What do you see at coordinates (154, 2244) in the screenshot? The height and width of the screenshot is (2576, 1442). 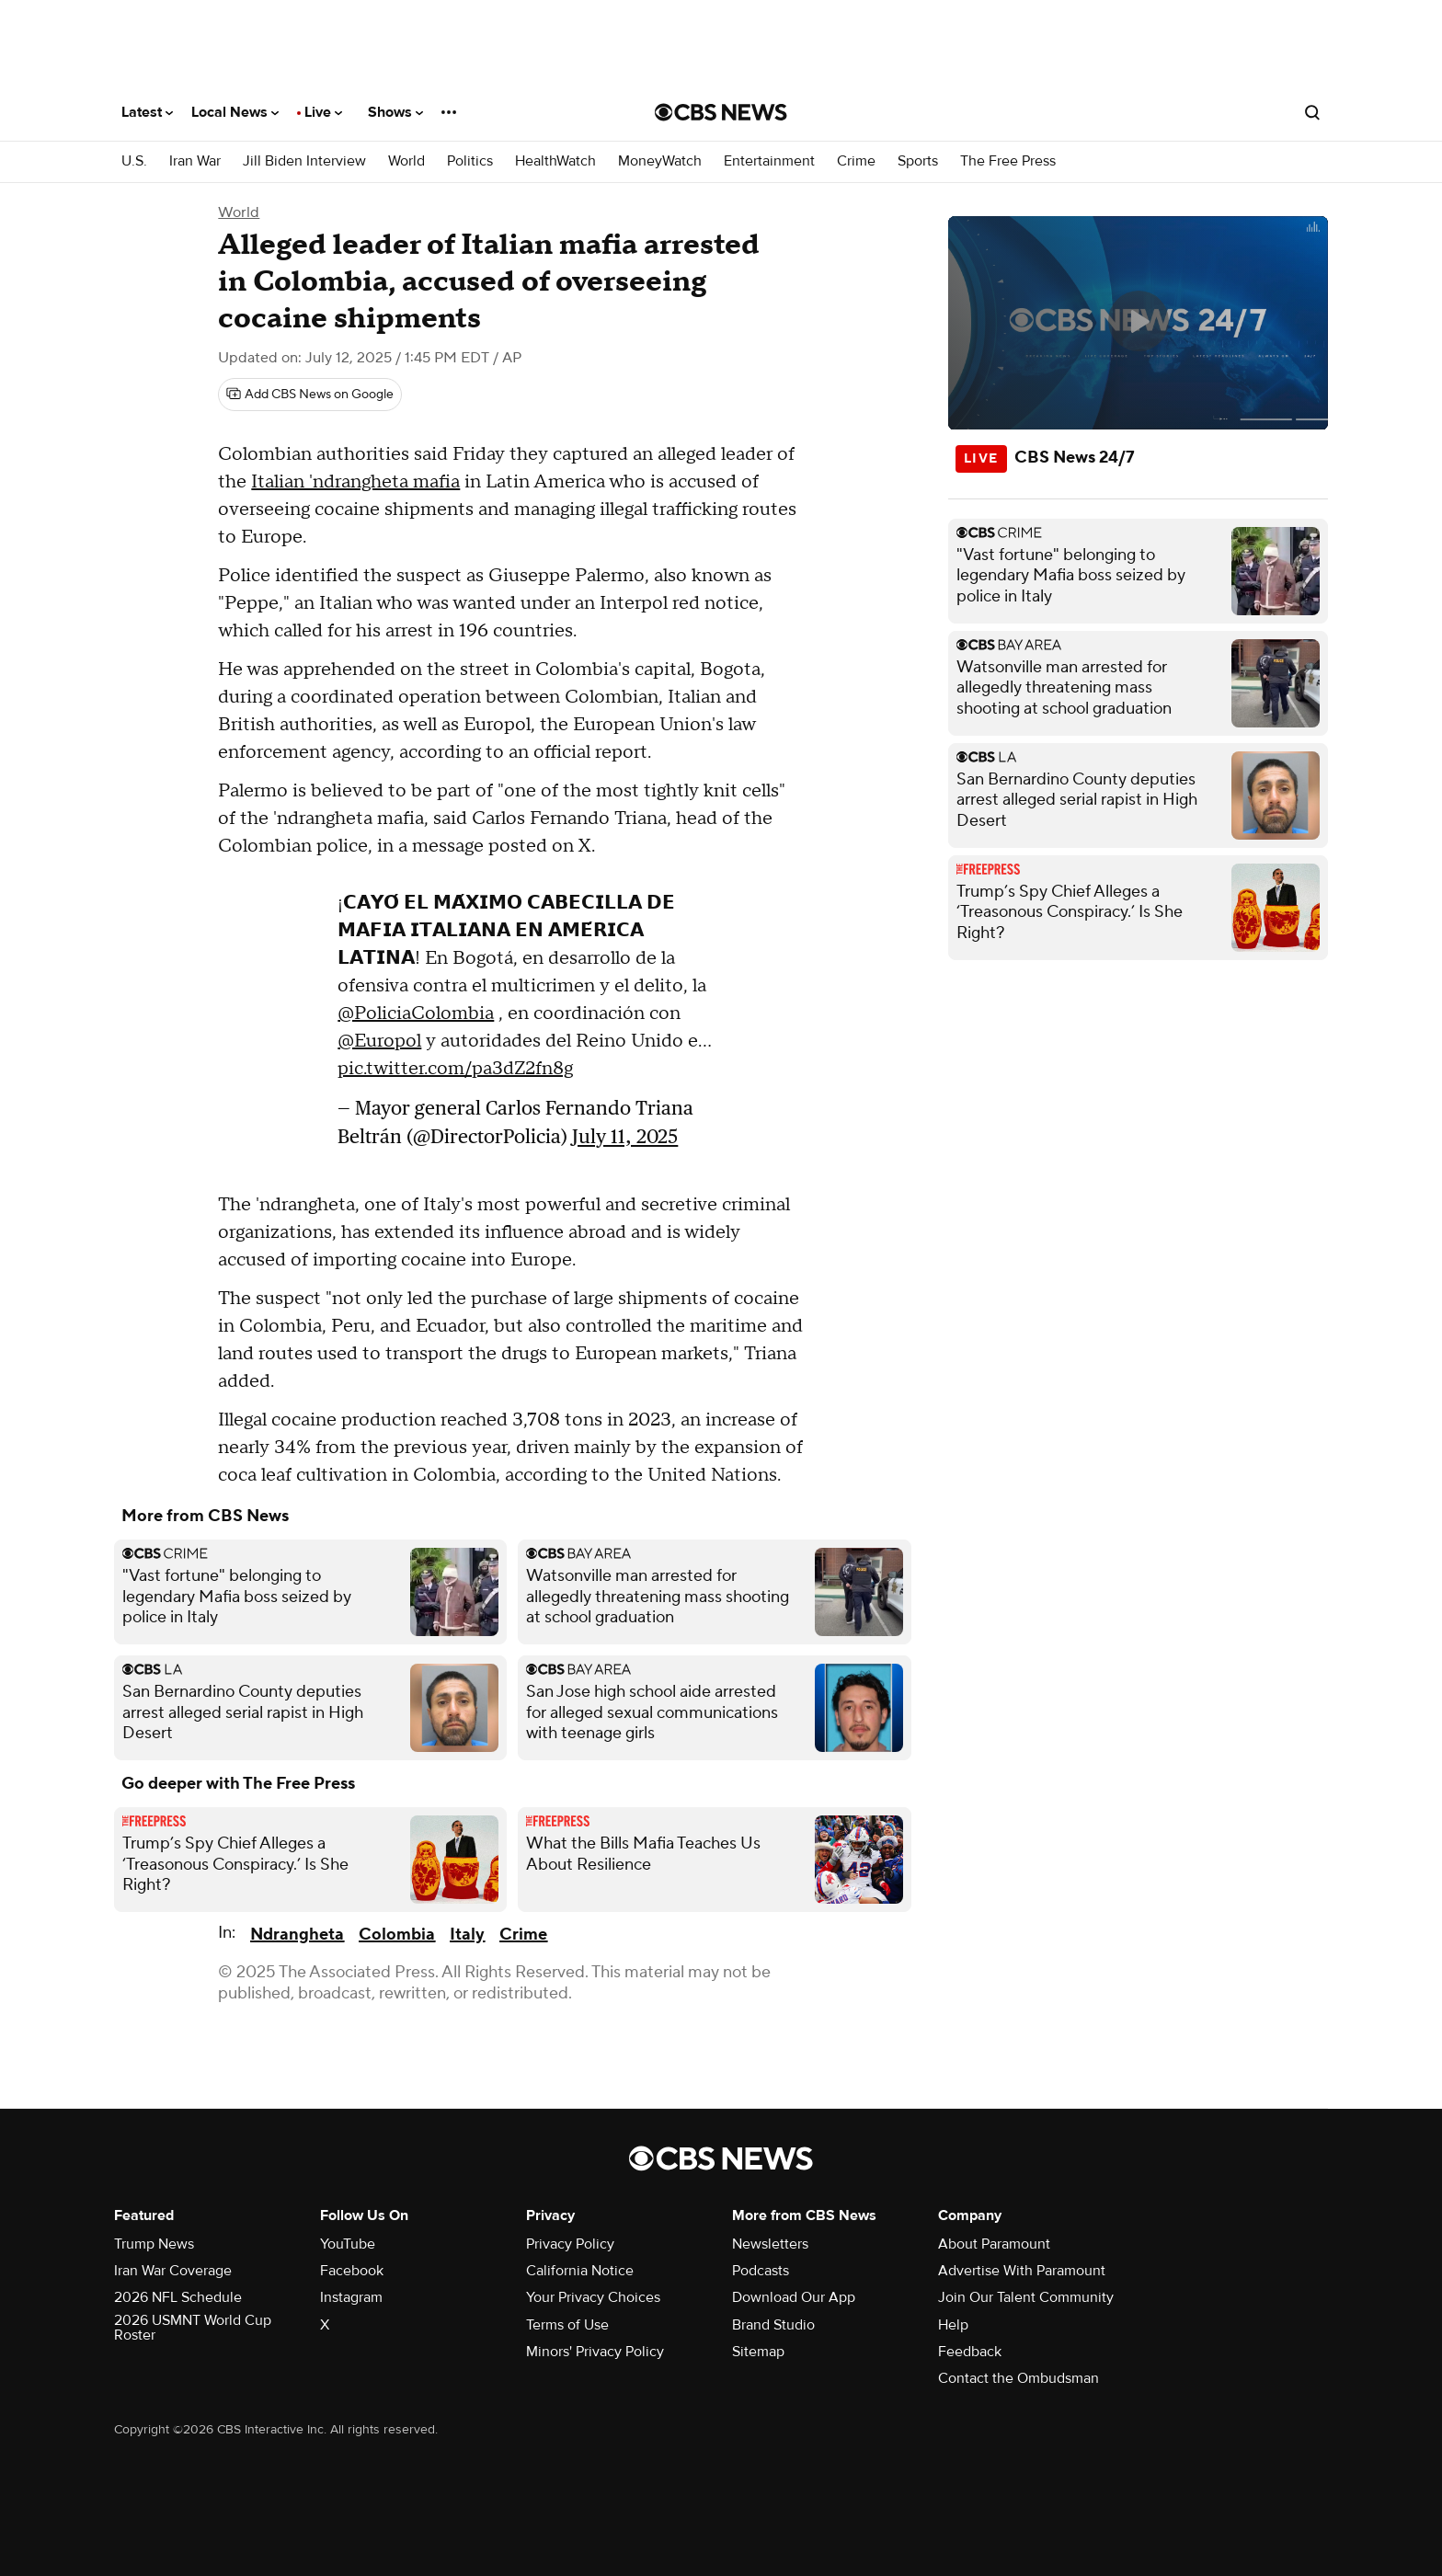 I see `Trump News` at bounding box center [154, 2244].